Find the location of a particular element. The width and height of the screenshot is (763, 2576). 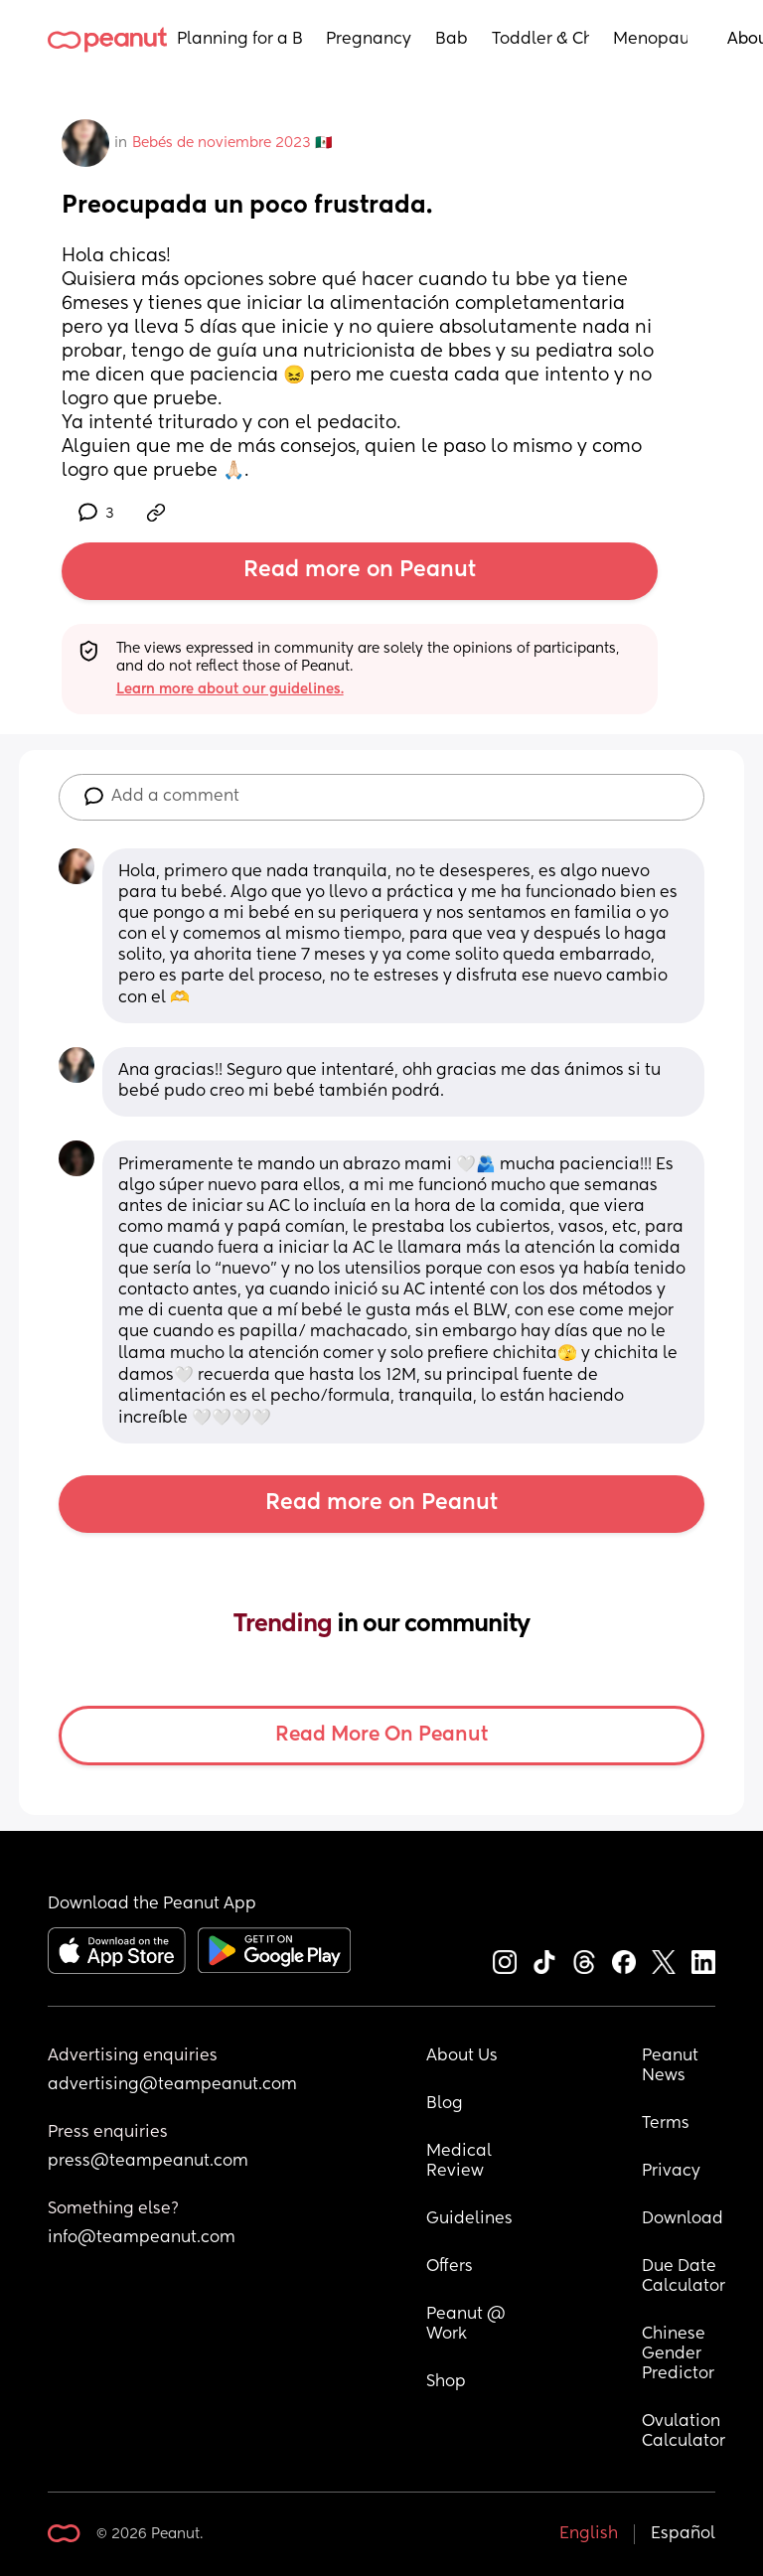

About Us is located at coordinates (462, 2056).